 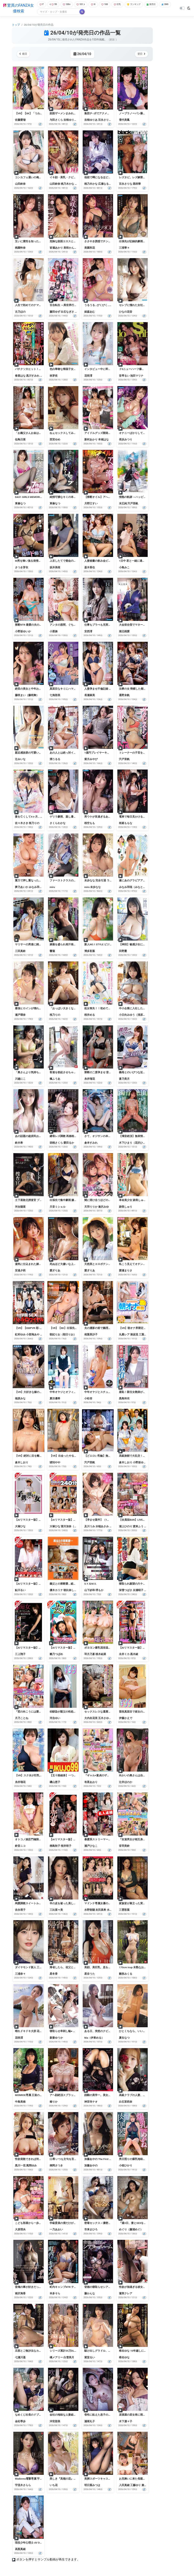 What do you see at coordinates (91, 1782) in the screenshot?
I see `有星あおり` at bounding box center [91, 1782].